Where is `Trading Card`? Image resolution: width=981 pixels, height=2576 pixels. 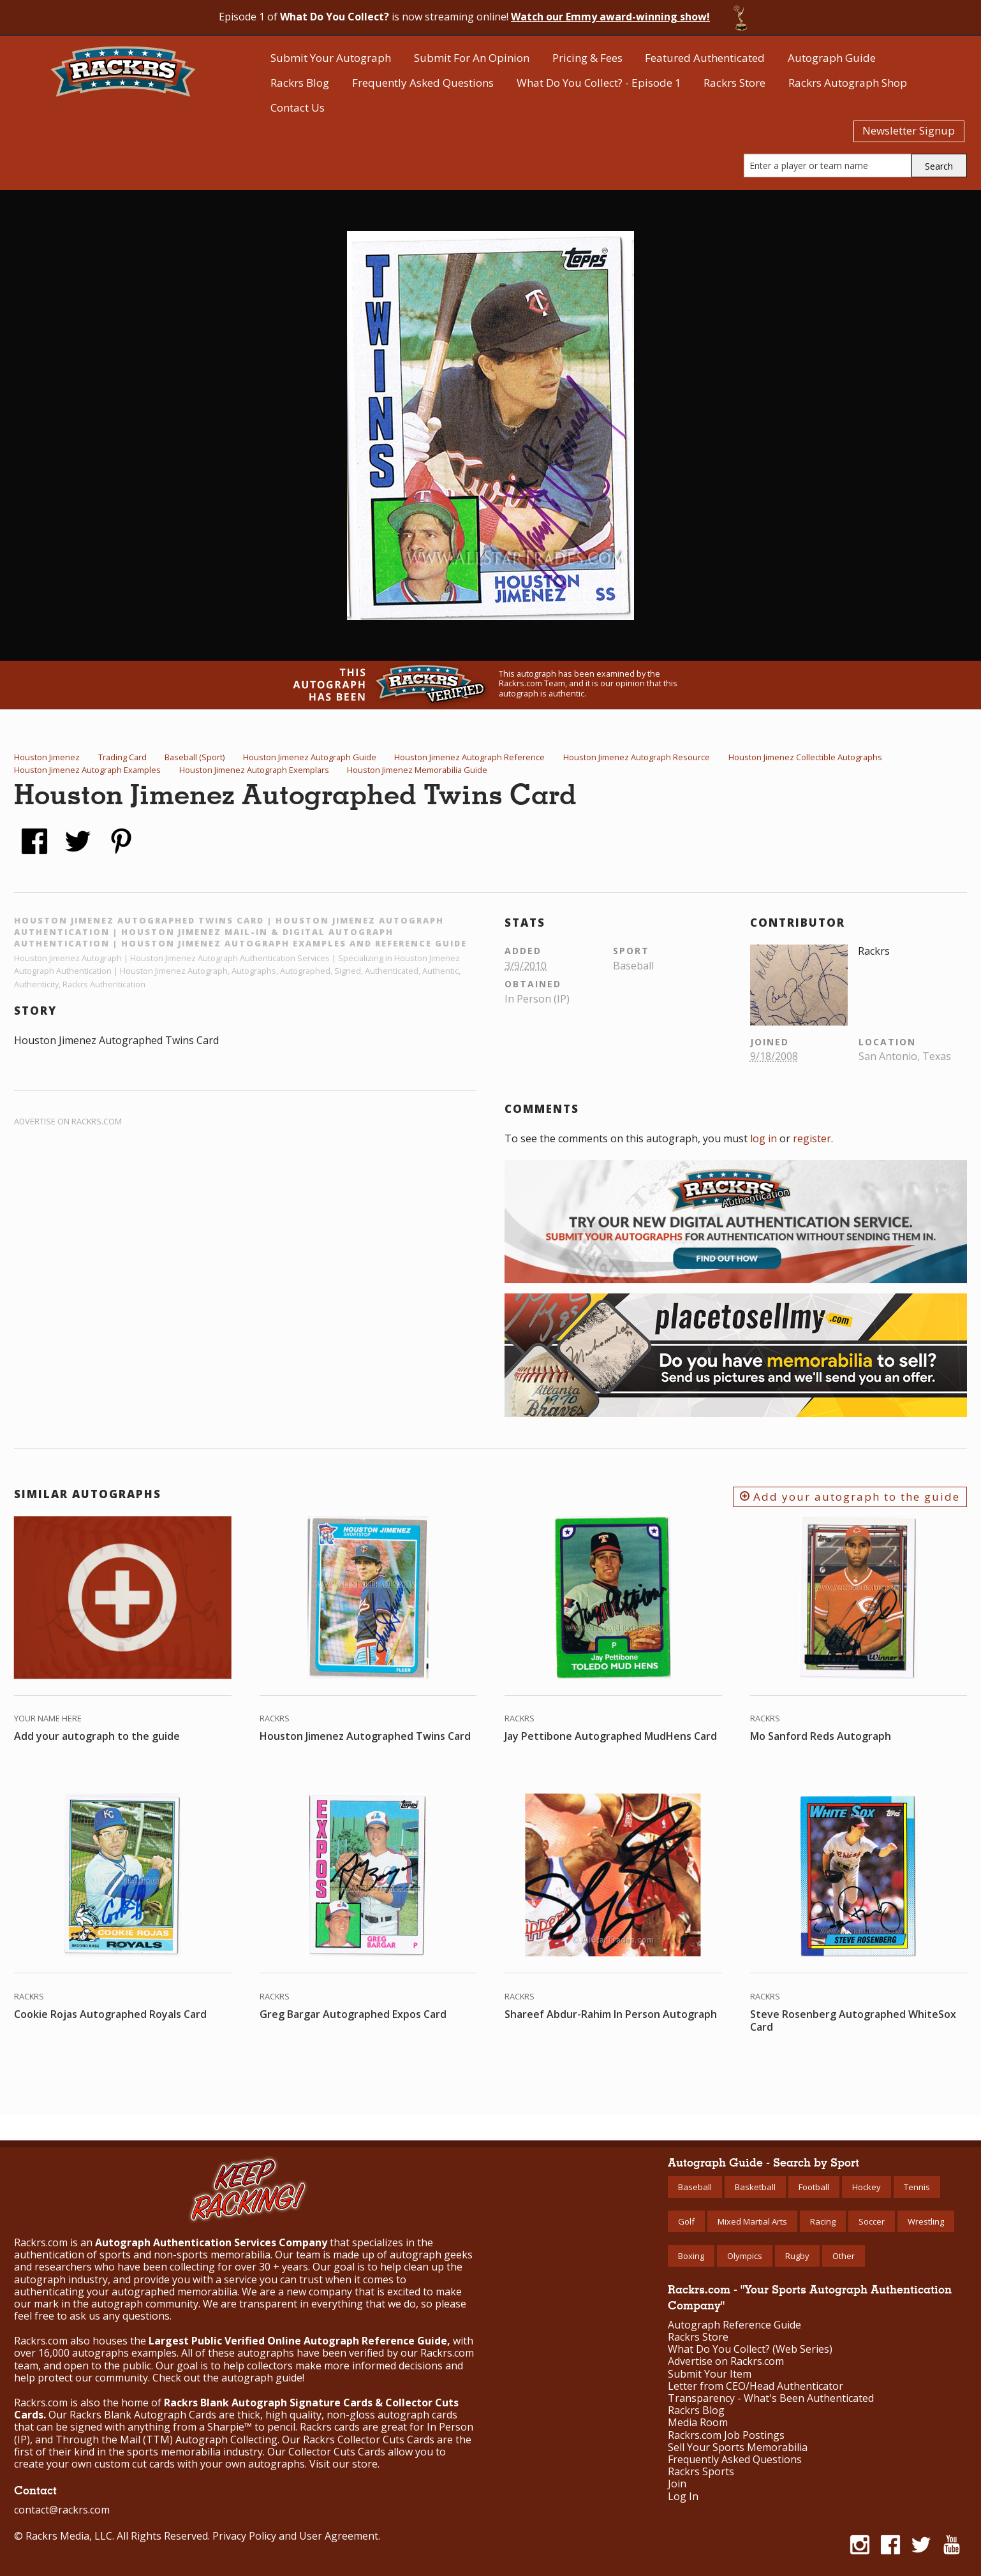
Trading Card is located at coordinates (122, 757).